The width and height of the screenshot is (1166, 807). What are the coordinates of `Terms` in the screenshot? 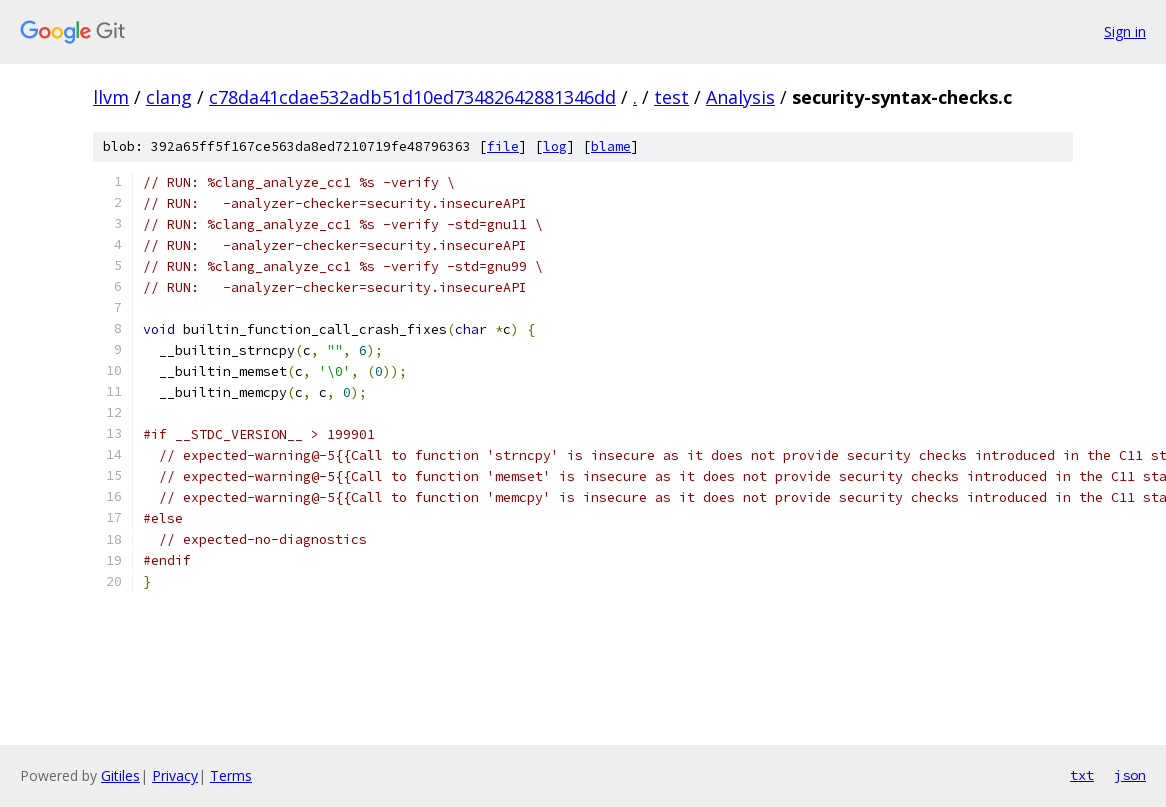 It's located at (231, 775).